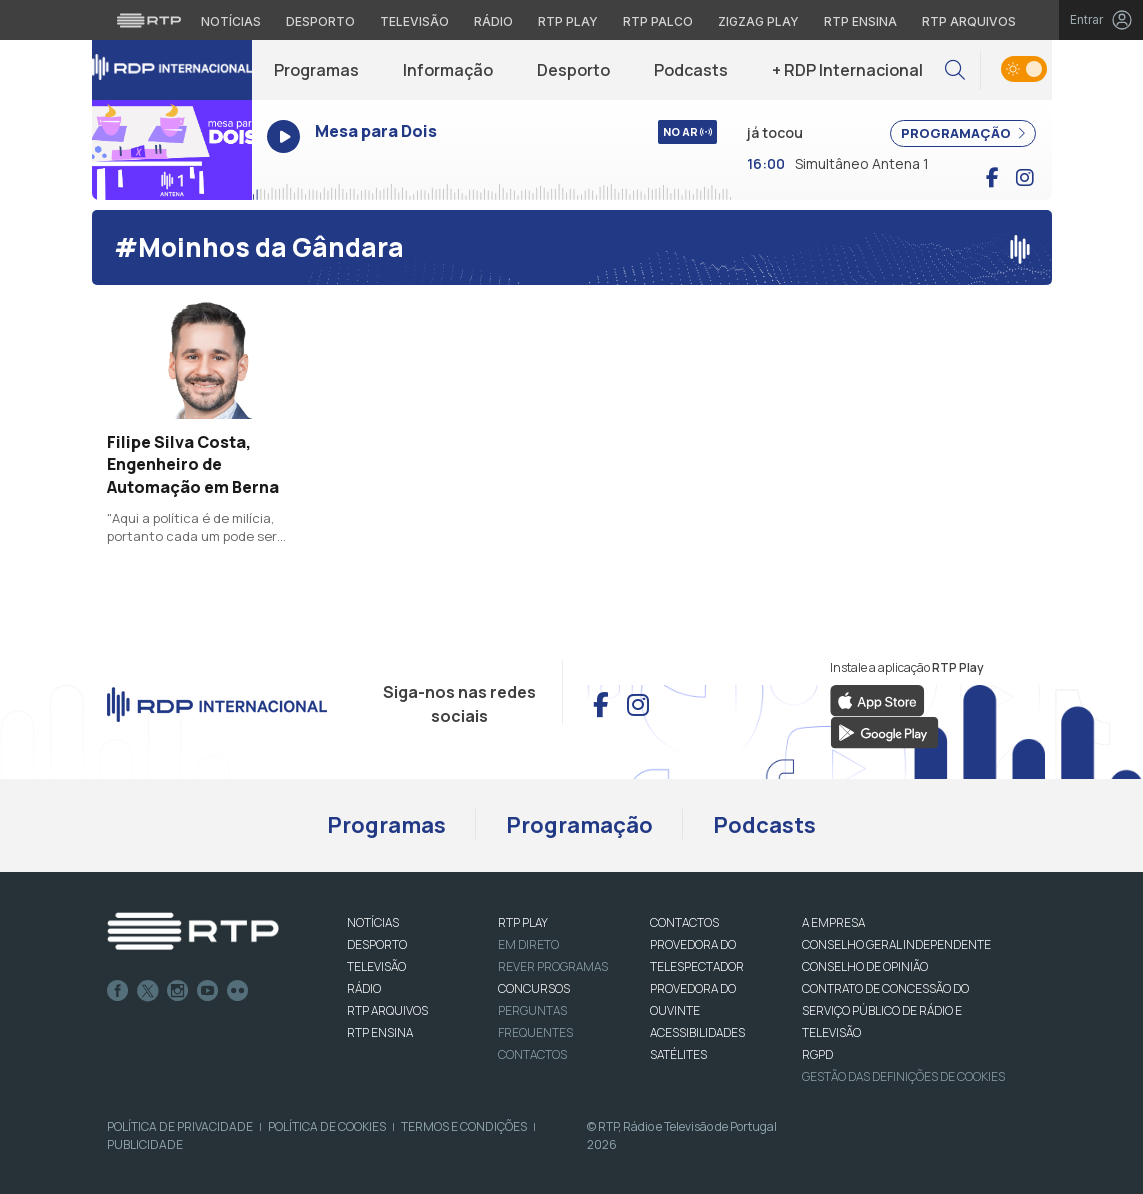 This screenshot has height=1194, width=1143. Describe the element at coordinates (180, 1126) in the screenshot. I see `Política de Privacidade` at that location.